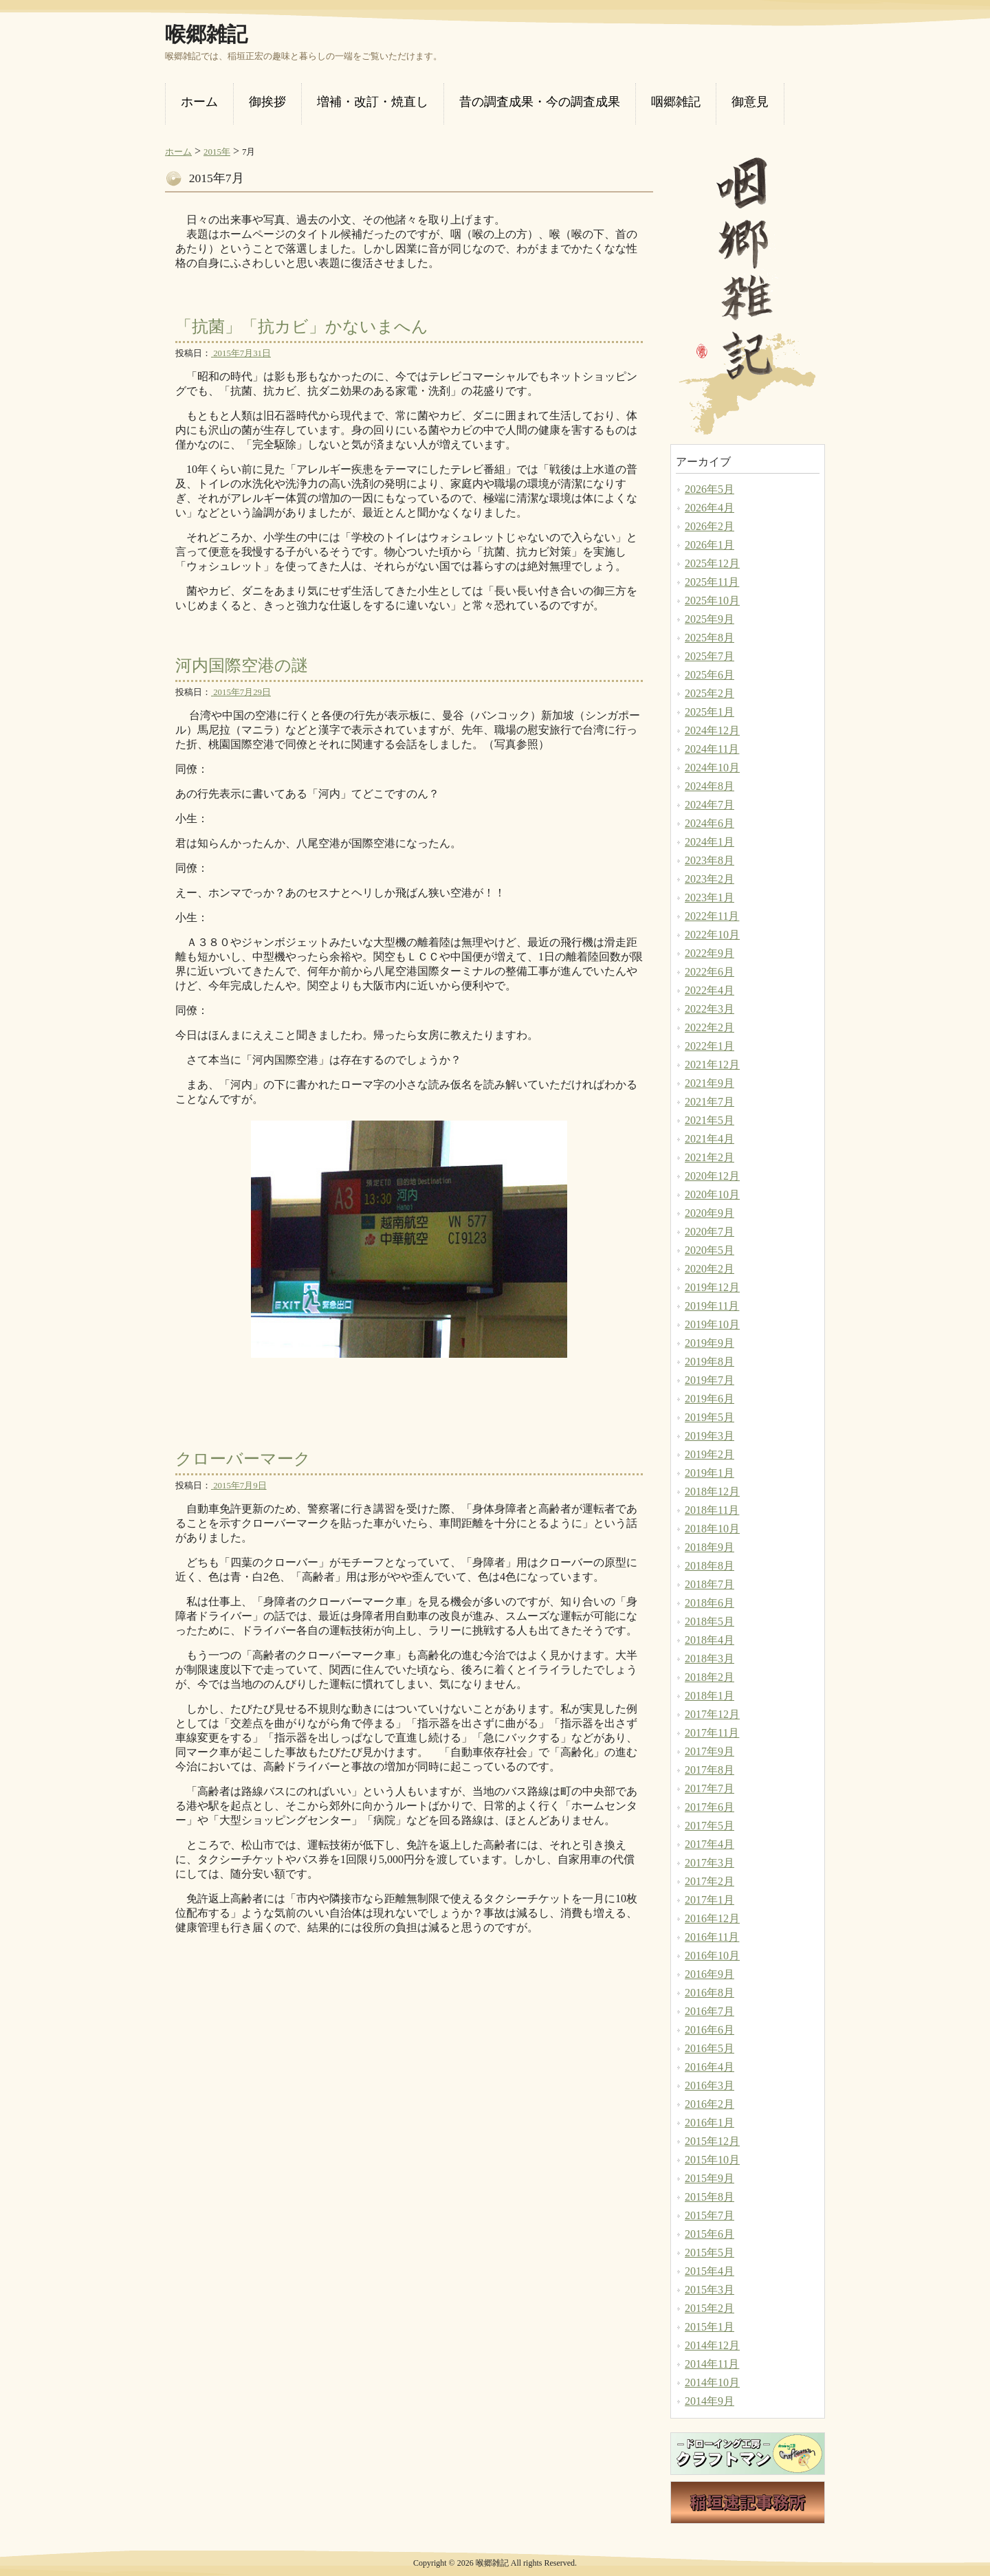 Image resolution: width=990 pixels, height=2576 pixels. What do you see at coordinates (712, 1714) in the screenshot?
I see `2017年12月` at bounding box center [712, 1714].